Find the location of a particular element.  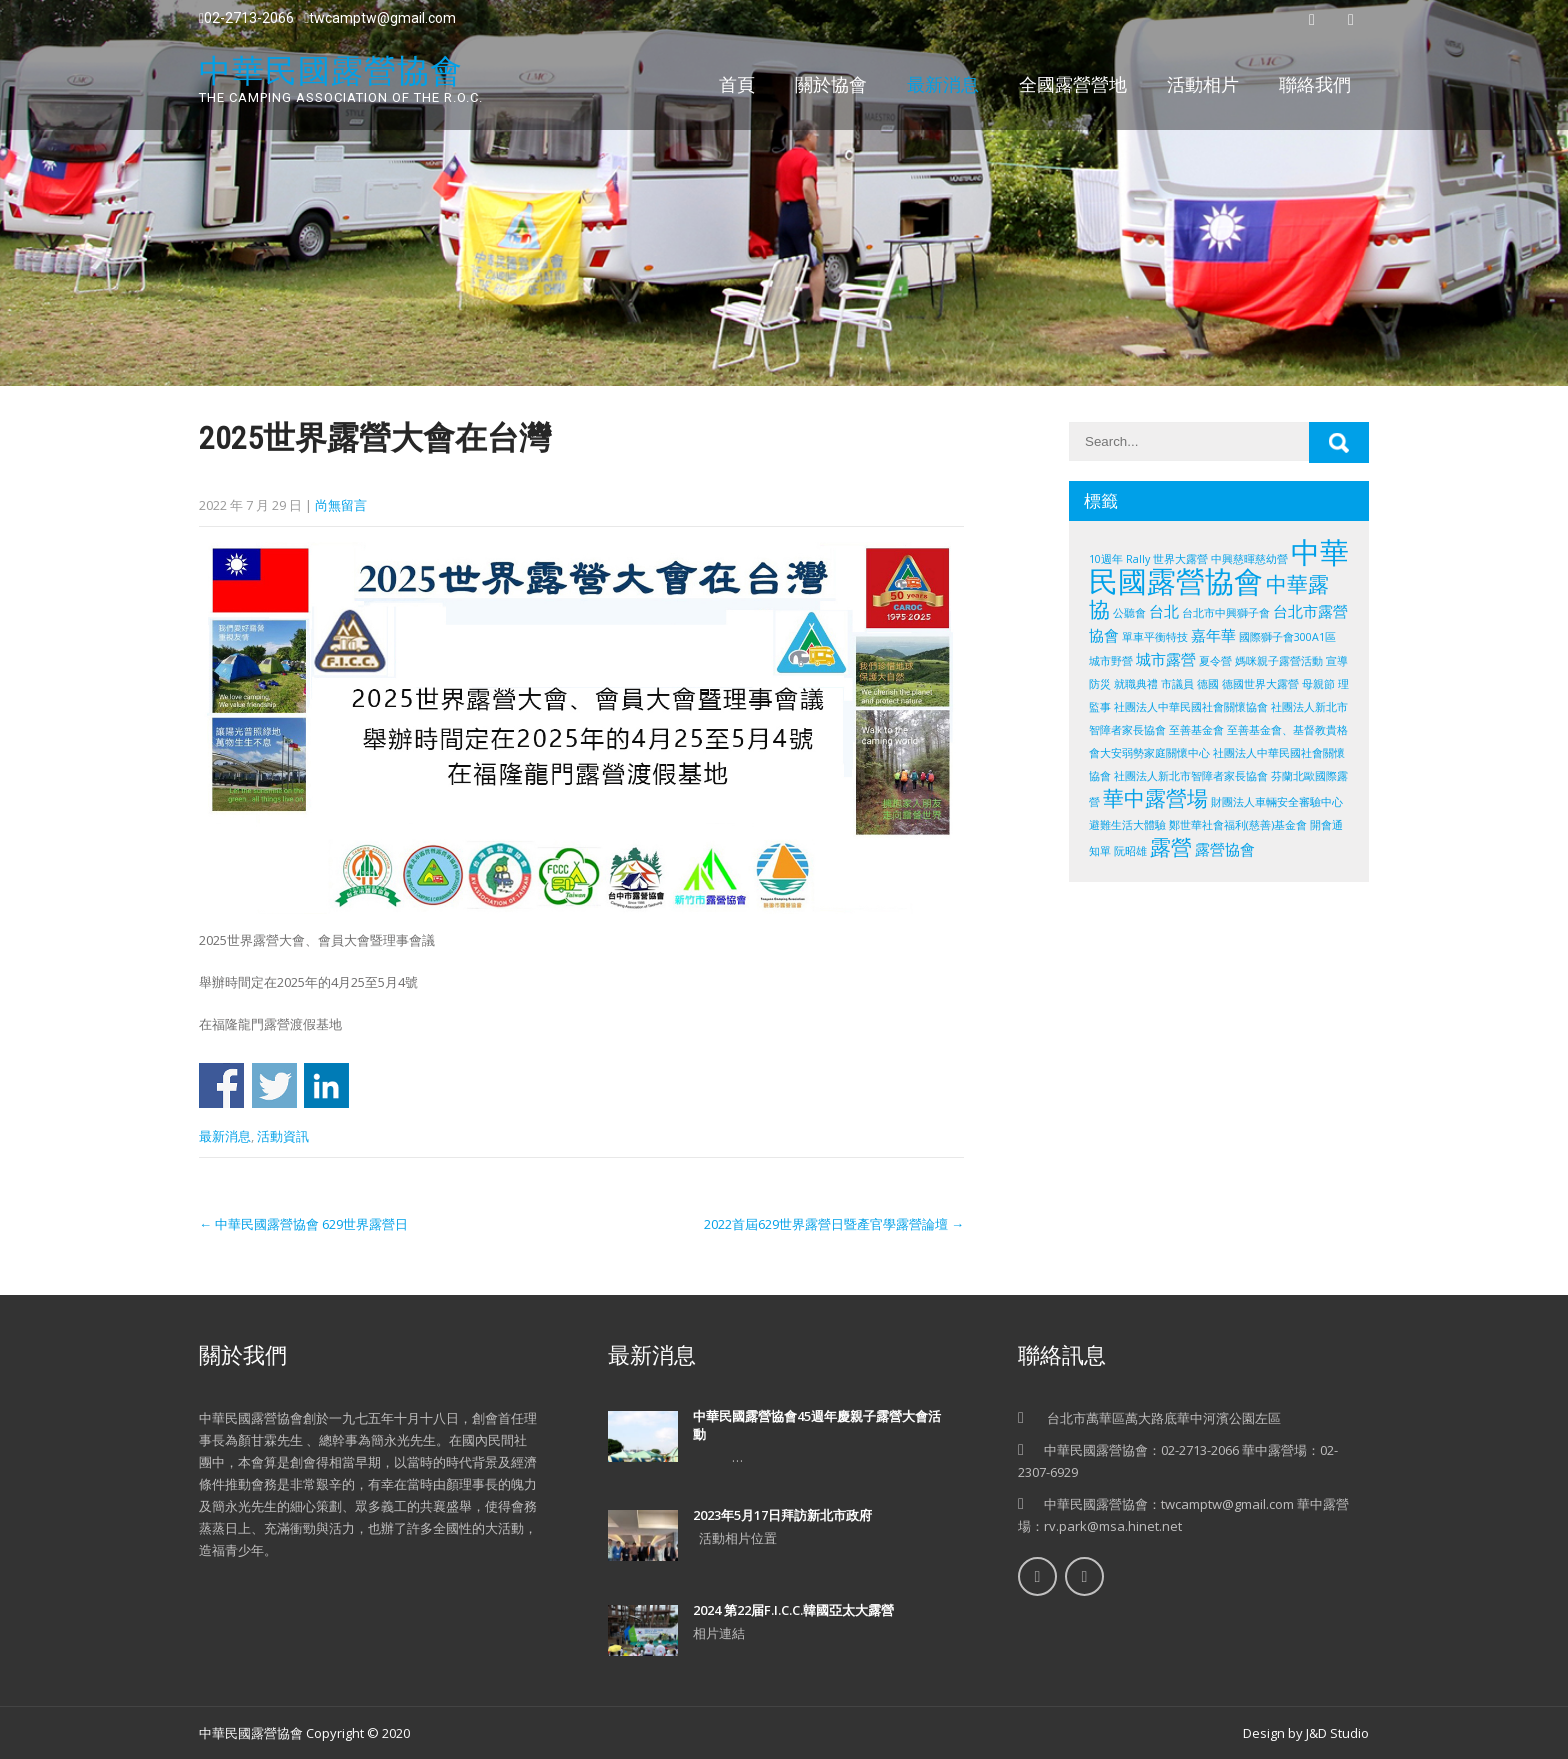

中華民國露營協會 629世界露營日 is located at coordinates (303, 1224).